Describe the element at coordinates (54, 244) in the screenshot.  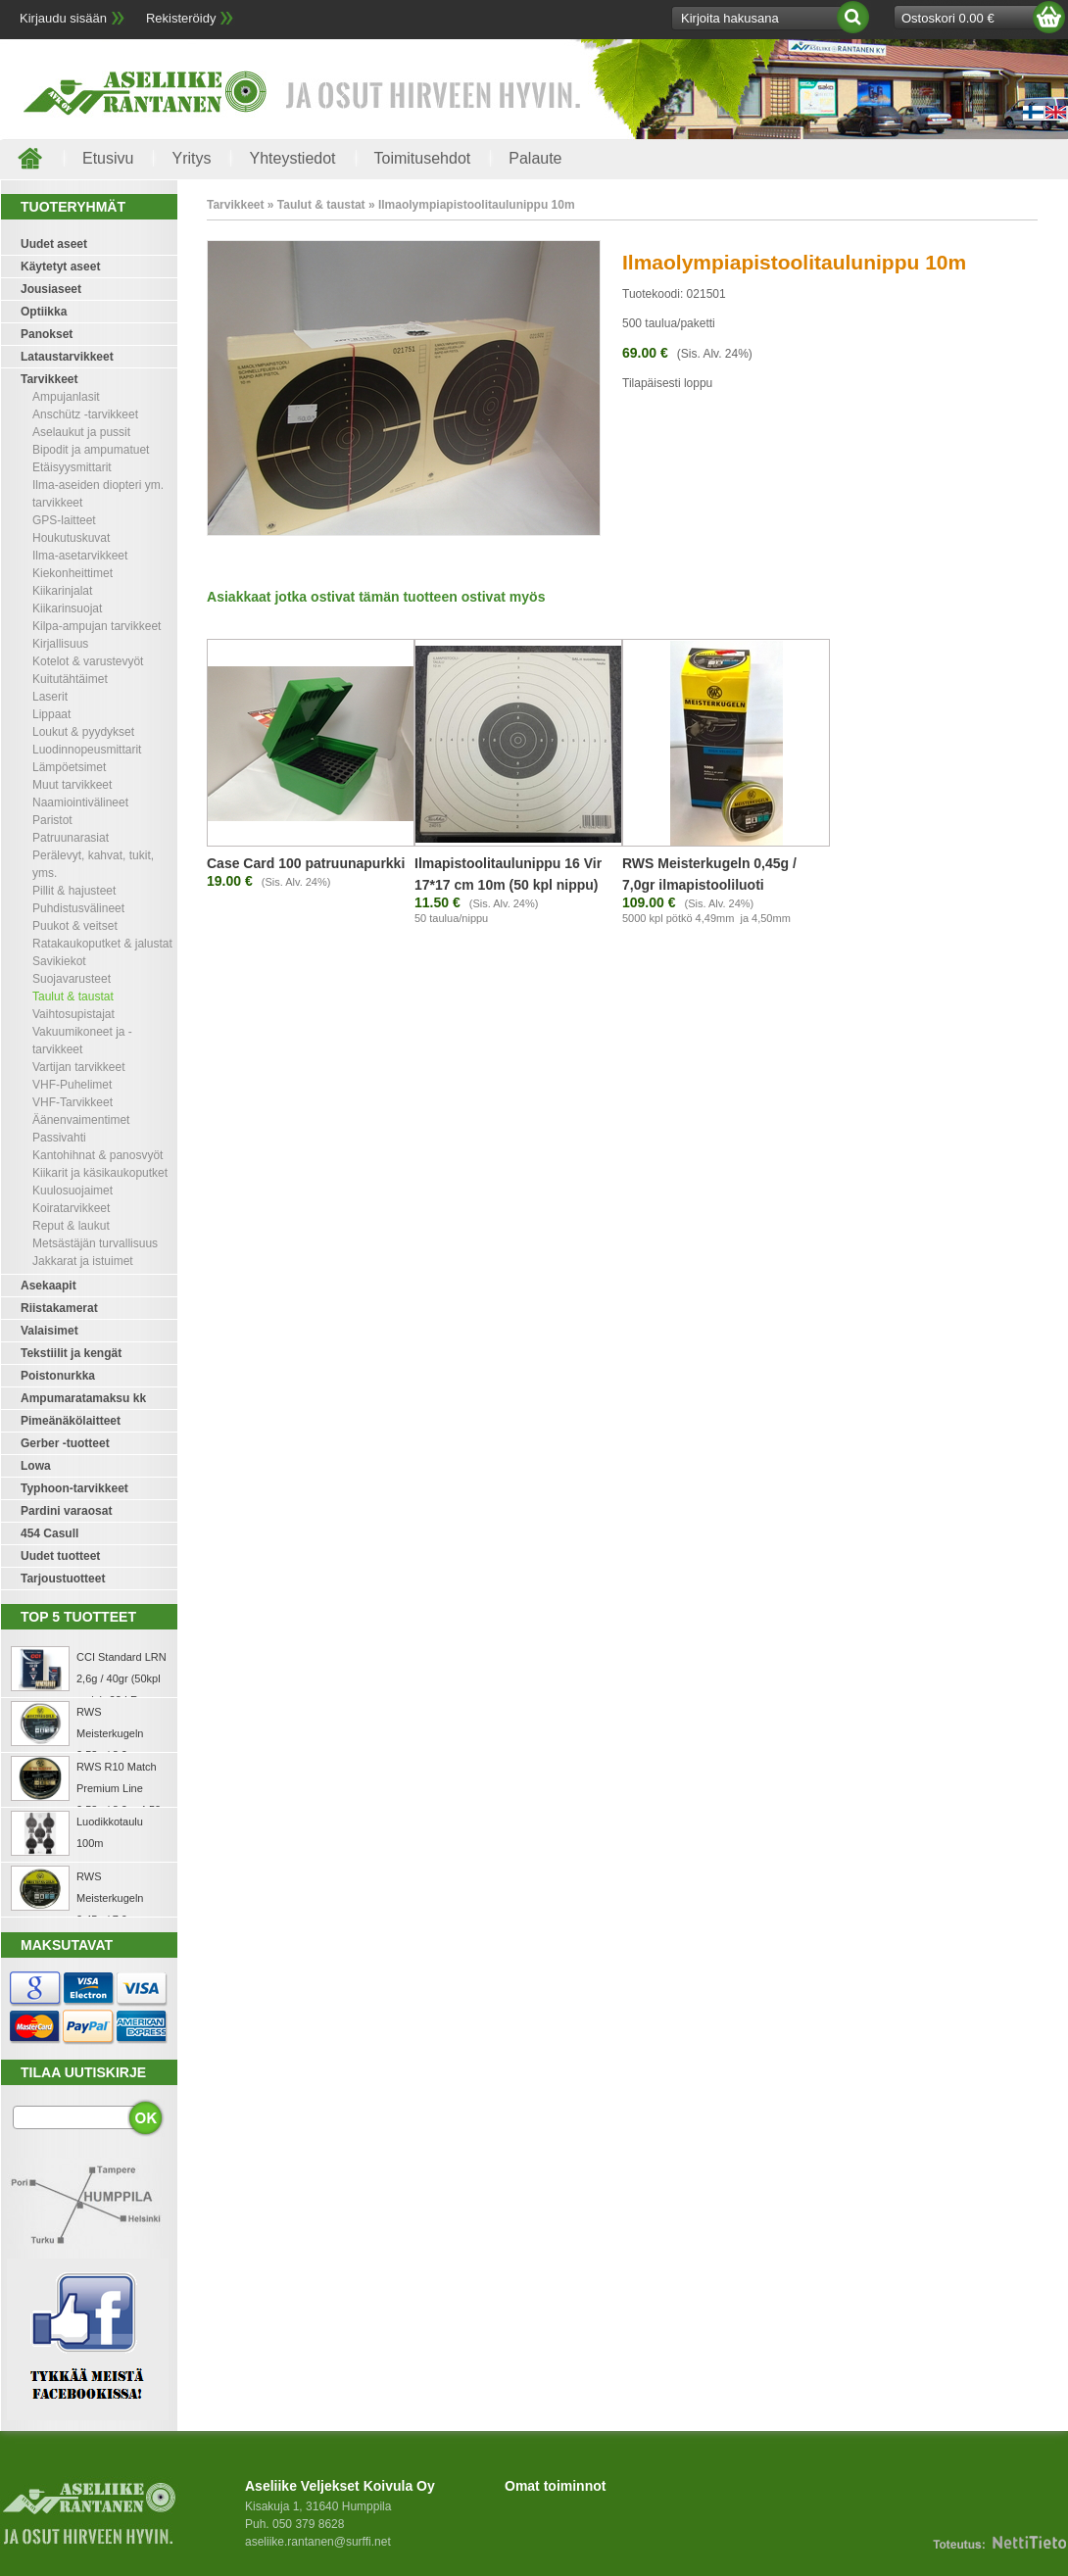
I see `Uudet aseet` at that location.